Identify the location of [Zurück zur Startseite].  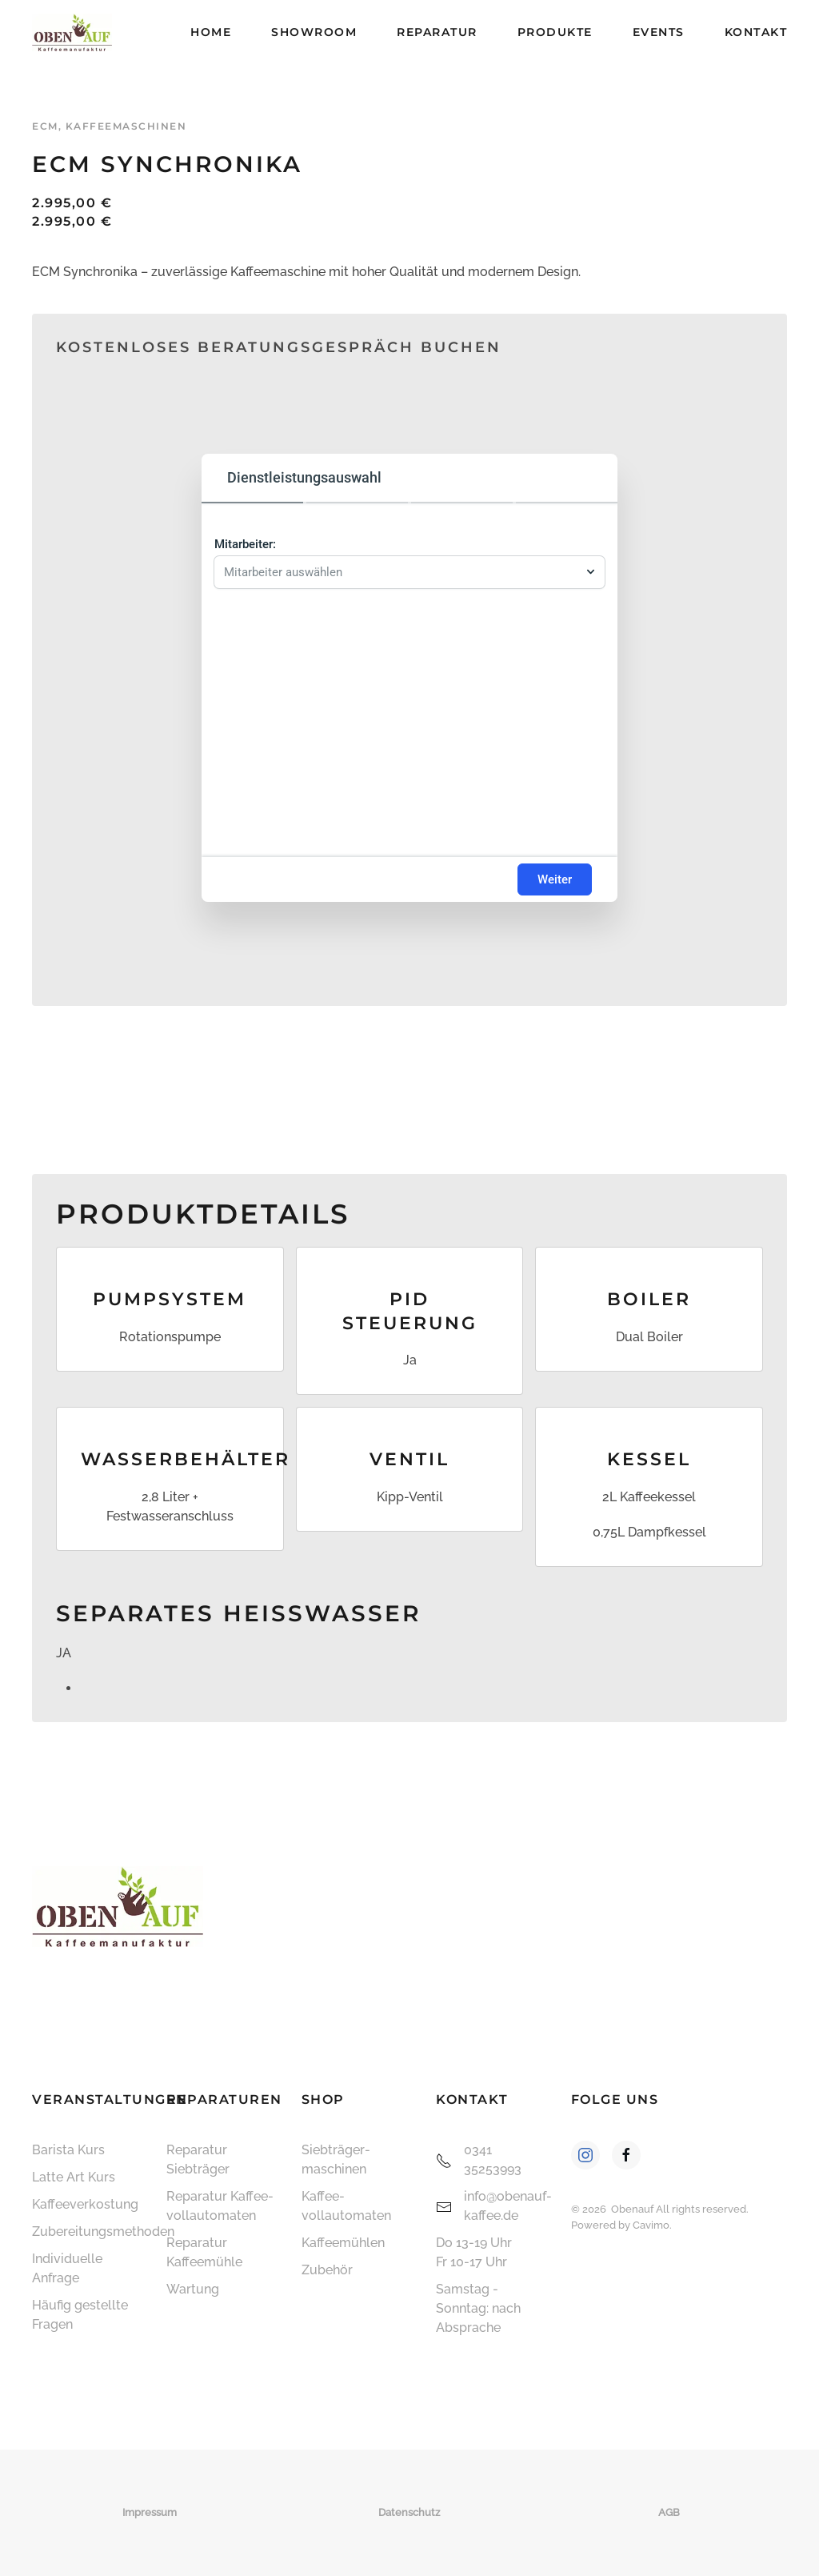
(72, 32).